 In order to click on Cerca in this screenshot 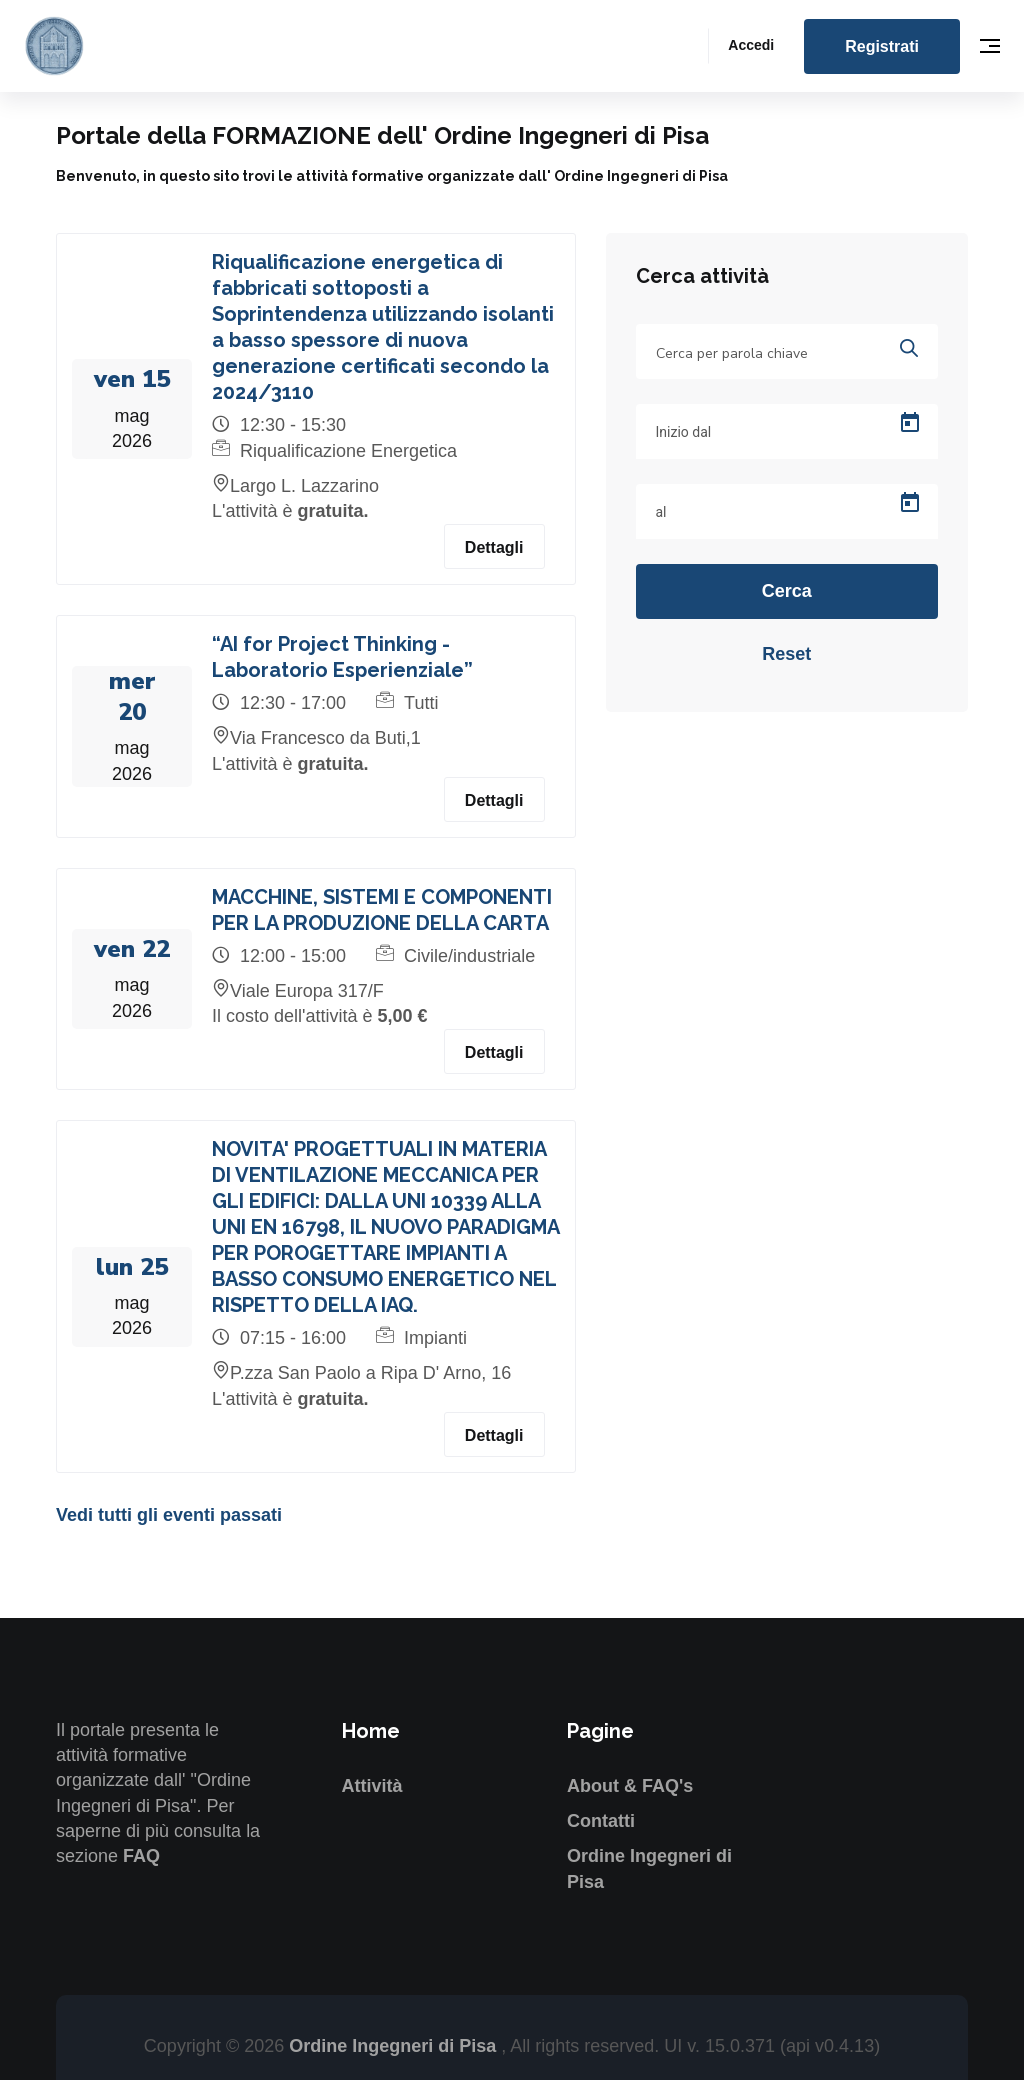, I will do `click(787, 591)`.